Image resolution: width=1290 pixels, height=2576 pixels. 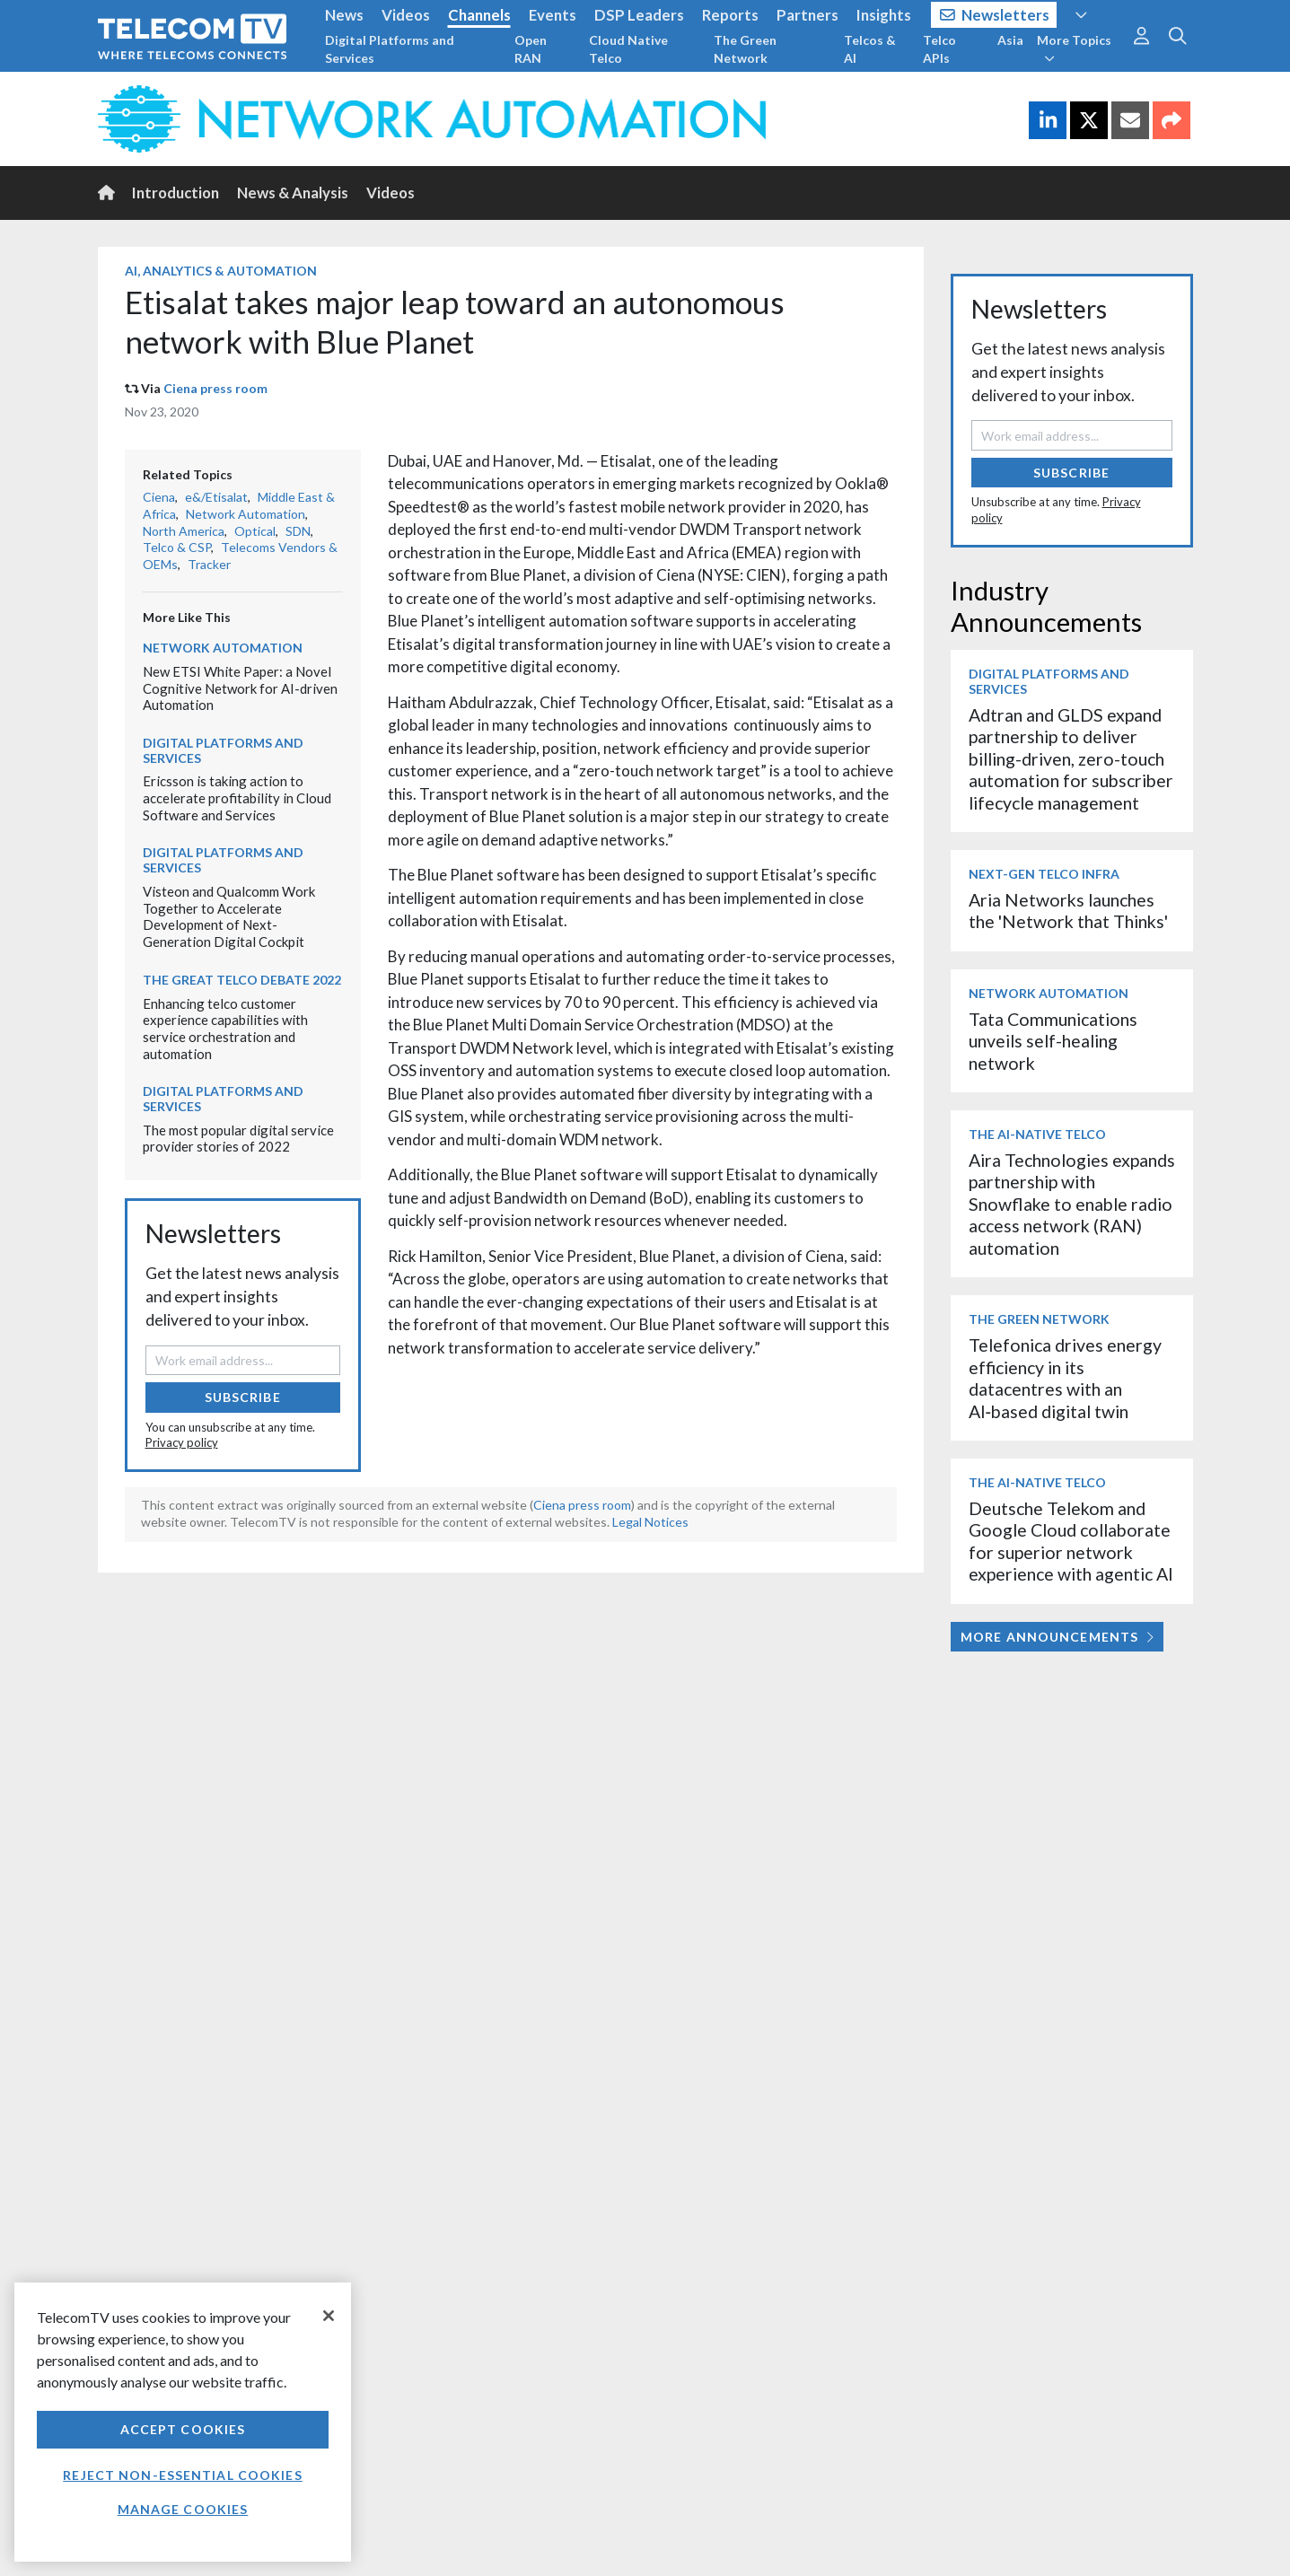 I want to click on Enhancing telco customer experience capabilities with service orchestration and automation, so click(x=225, y=1028).